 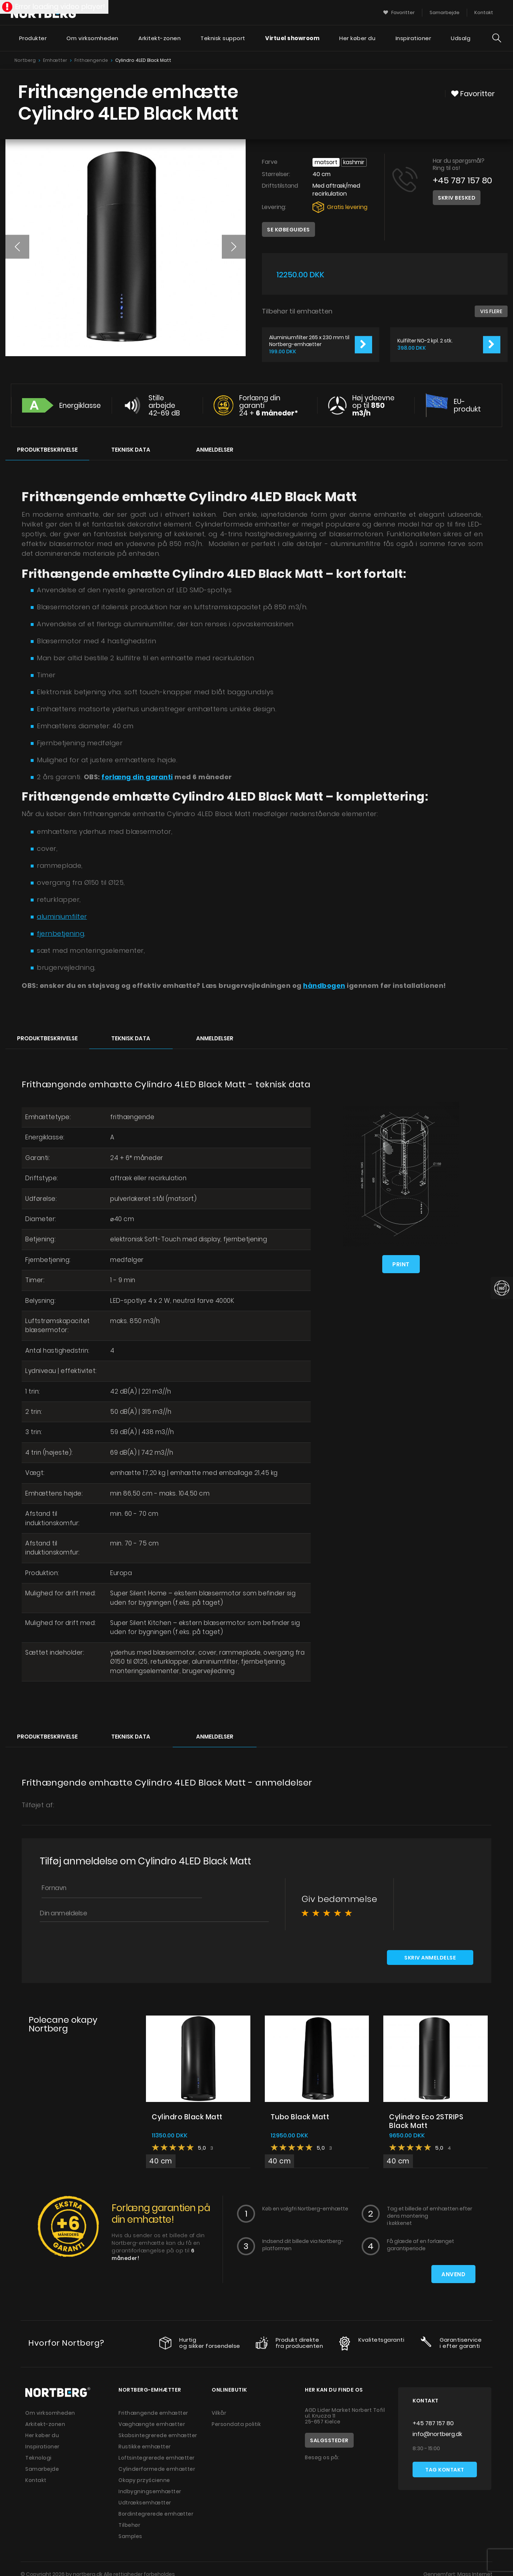 What do you see at coordinates (159, 38) in the screenshot?
I see `Arkitekt-zonen` at bounding box center [159, 38].